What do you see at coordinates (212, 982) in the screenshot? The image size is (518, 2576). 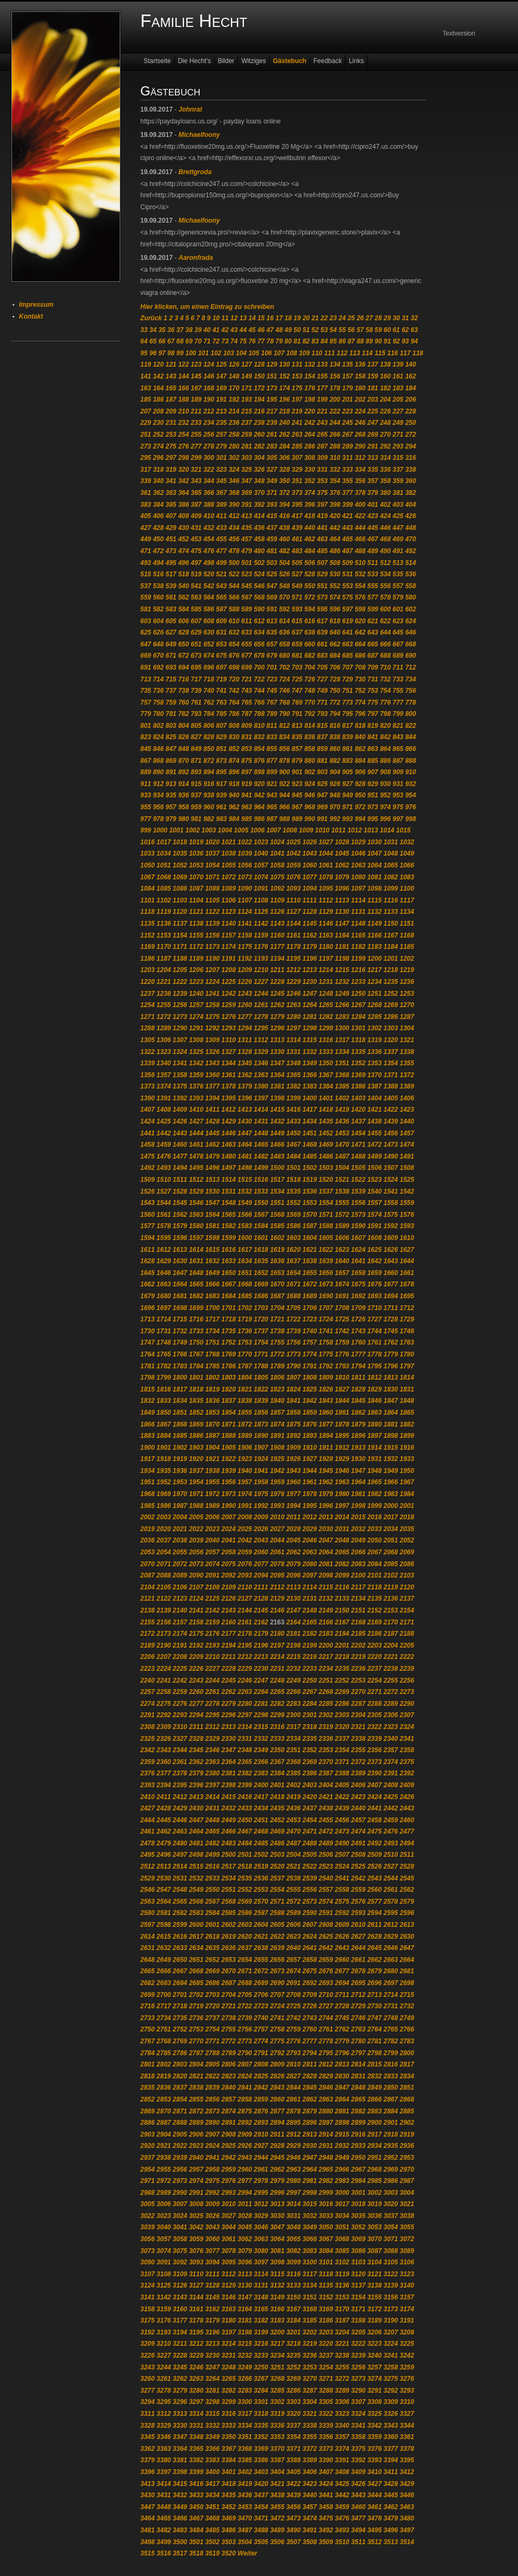 I see `1224` at bounding box center [212, 982].